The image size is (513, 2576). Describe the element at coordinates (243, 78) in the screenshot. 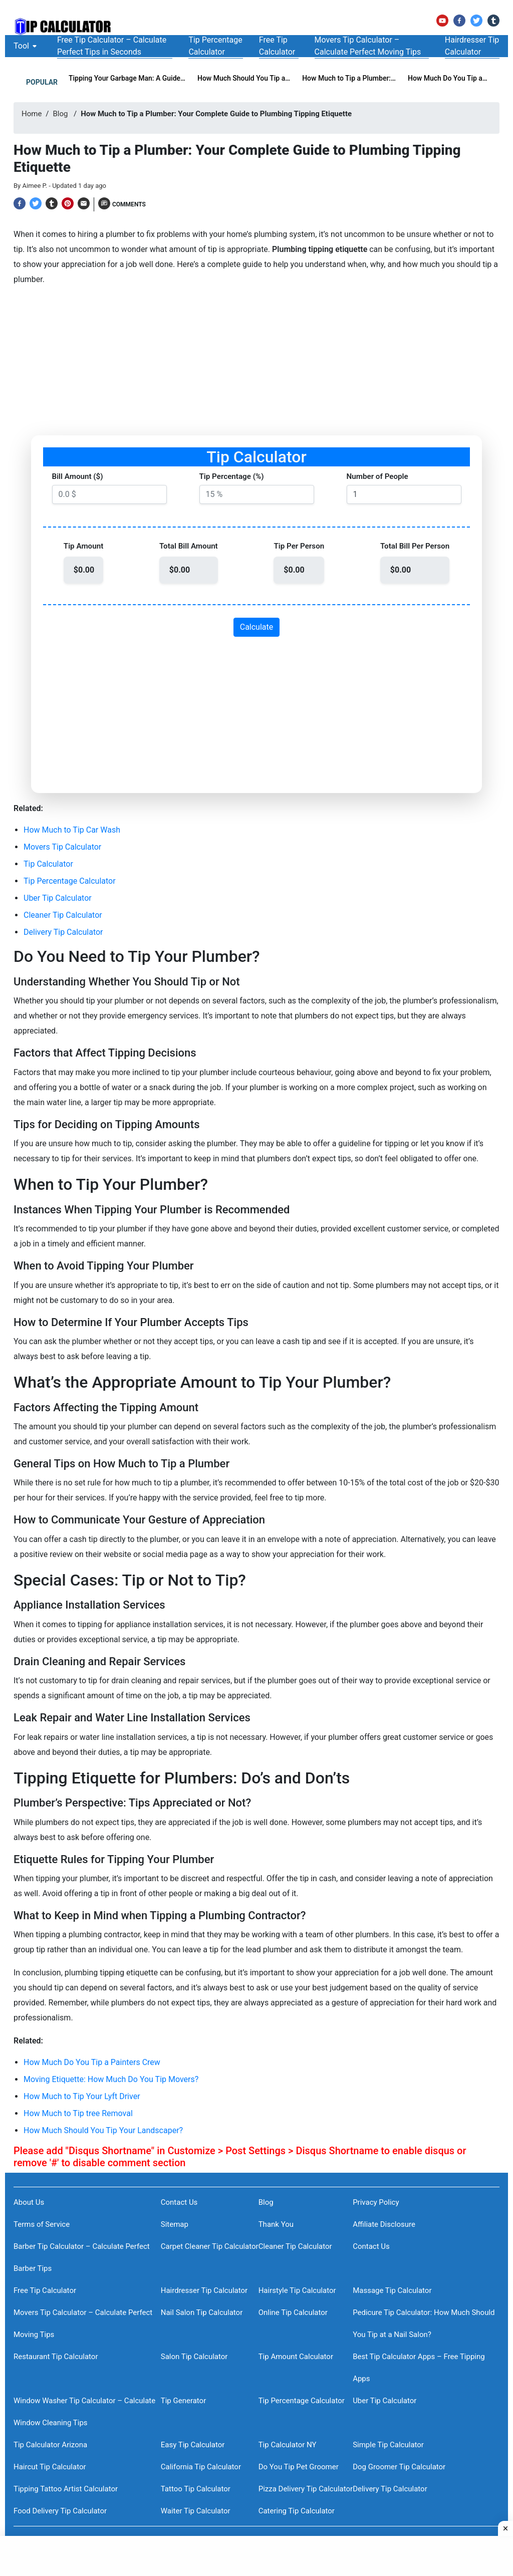

I see `How Much Should You Tip a… [How Much Should You Tip a Limo Driver?]` at that location.